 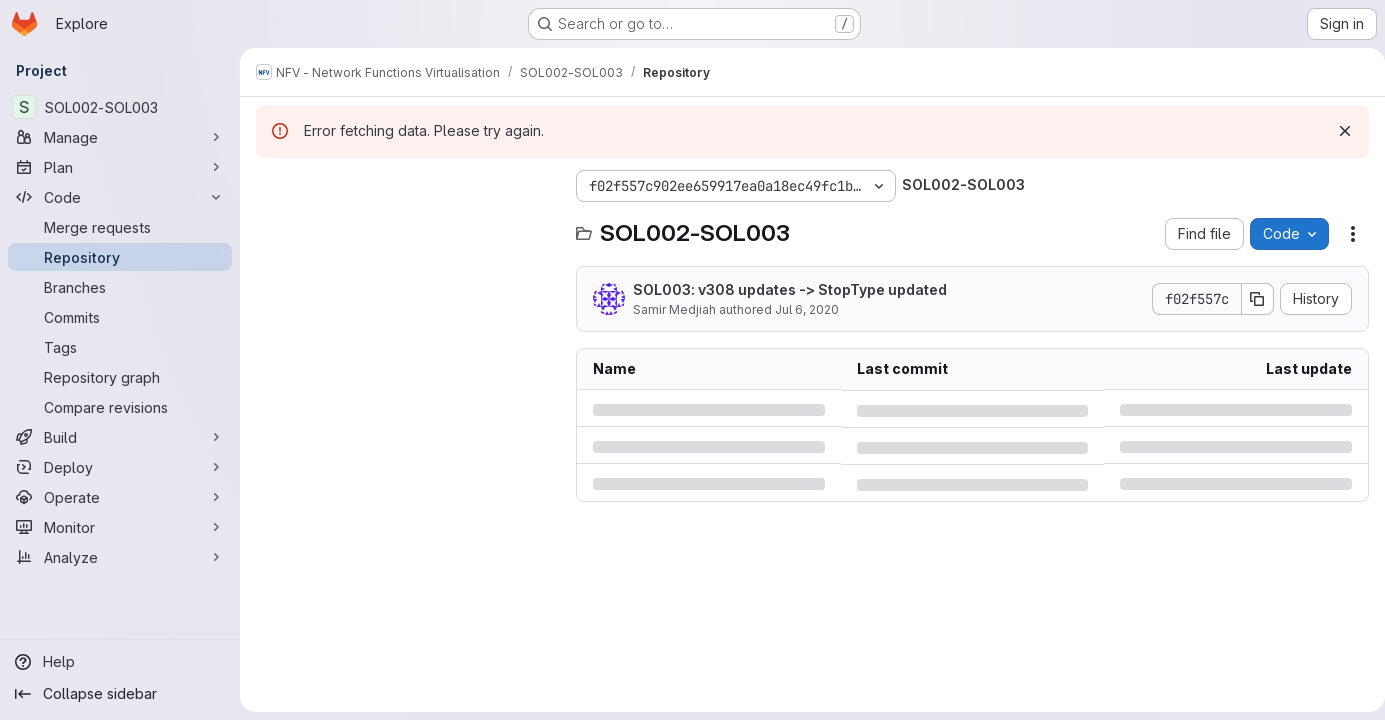 I want to click on [Compare revisions], so click(x=120, y=407).